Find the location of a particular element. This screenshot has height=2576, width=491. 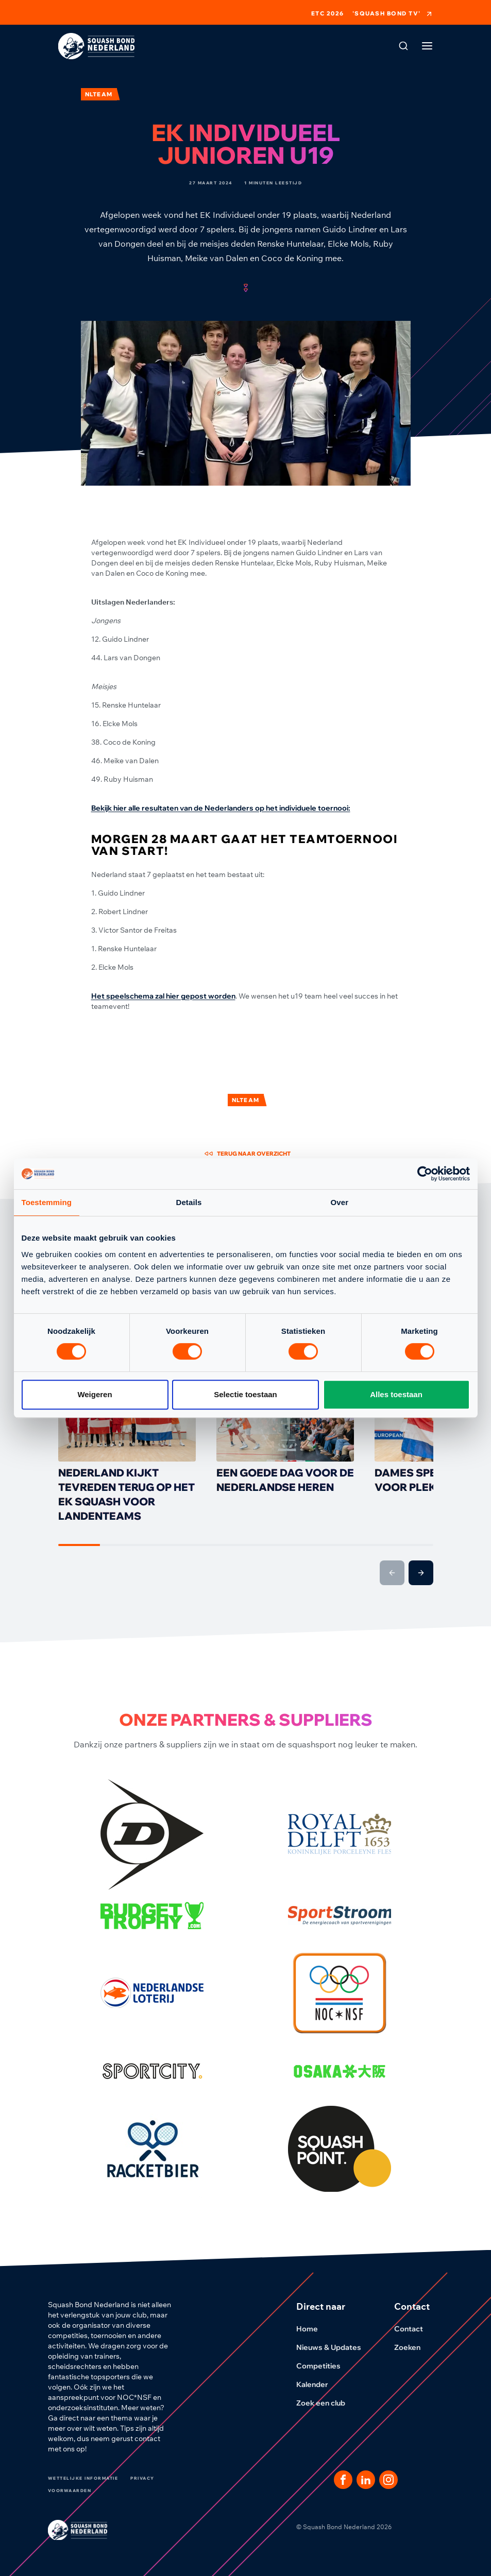

Alles toestaan is located at coordinates (396, 1394).